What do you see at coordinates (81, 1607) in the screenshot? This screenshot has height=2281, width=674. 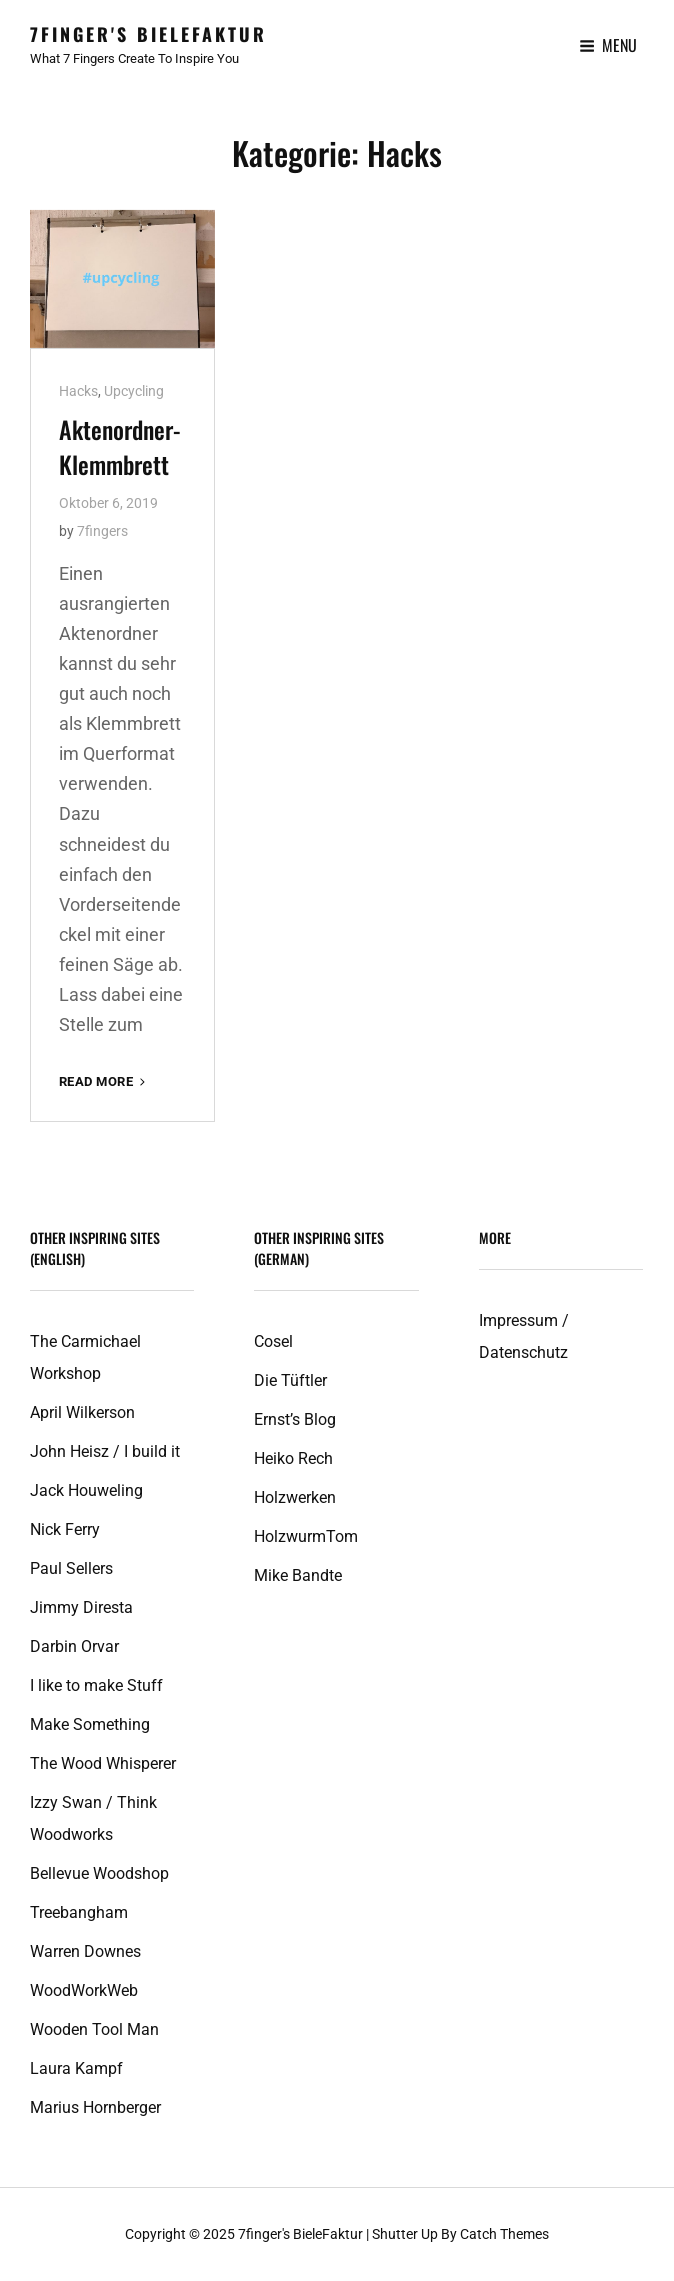 I see `Jimmy Diresta` at bounding box center [81, 1607].